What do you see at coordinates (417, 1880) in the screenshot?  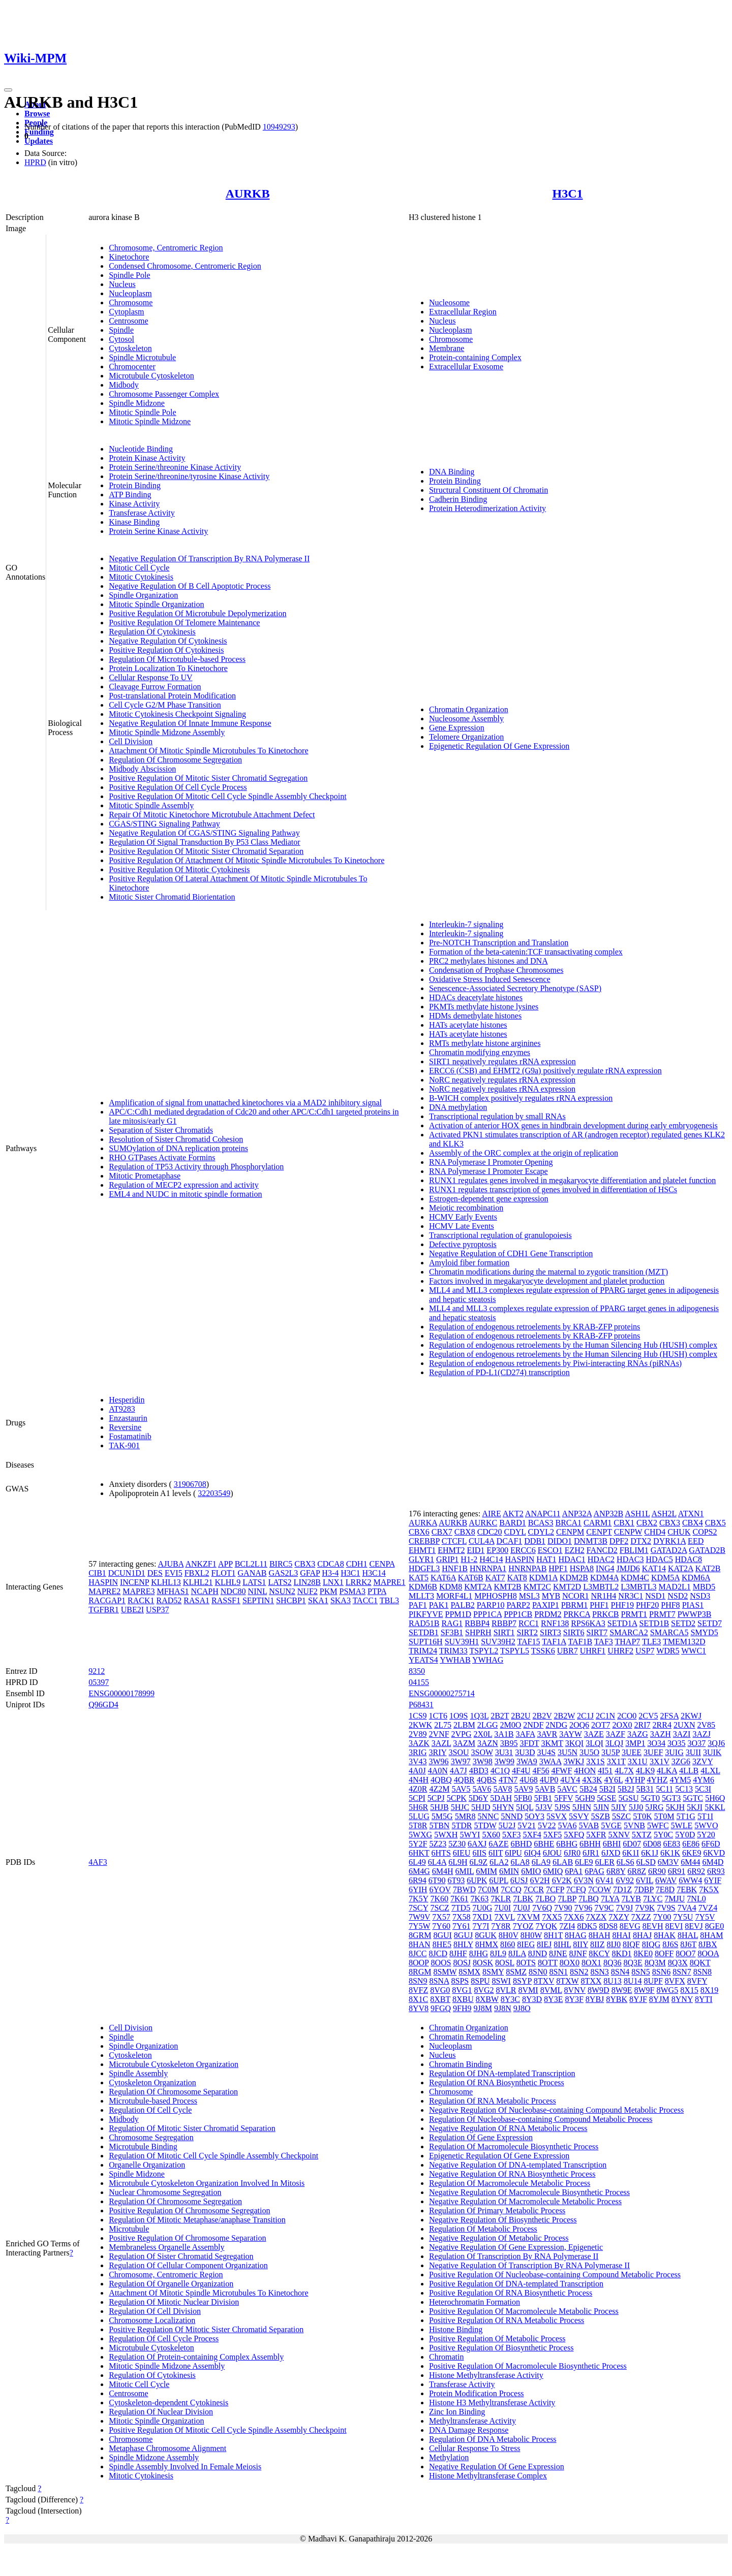 I see `6R94` at bounding box center [417, 1880].